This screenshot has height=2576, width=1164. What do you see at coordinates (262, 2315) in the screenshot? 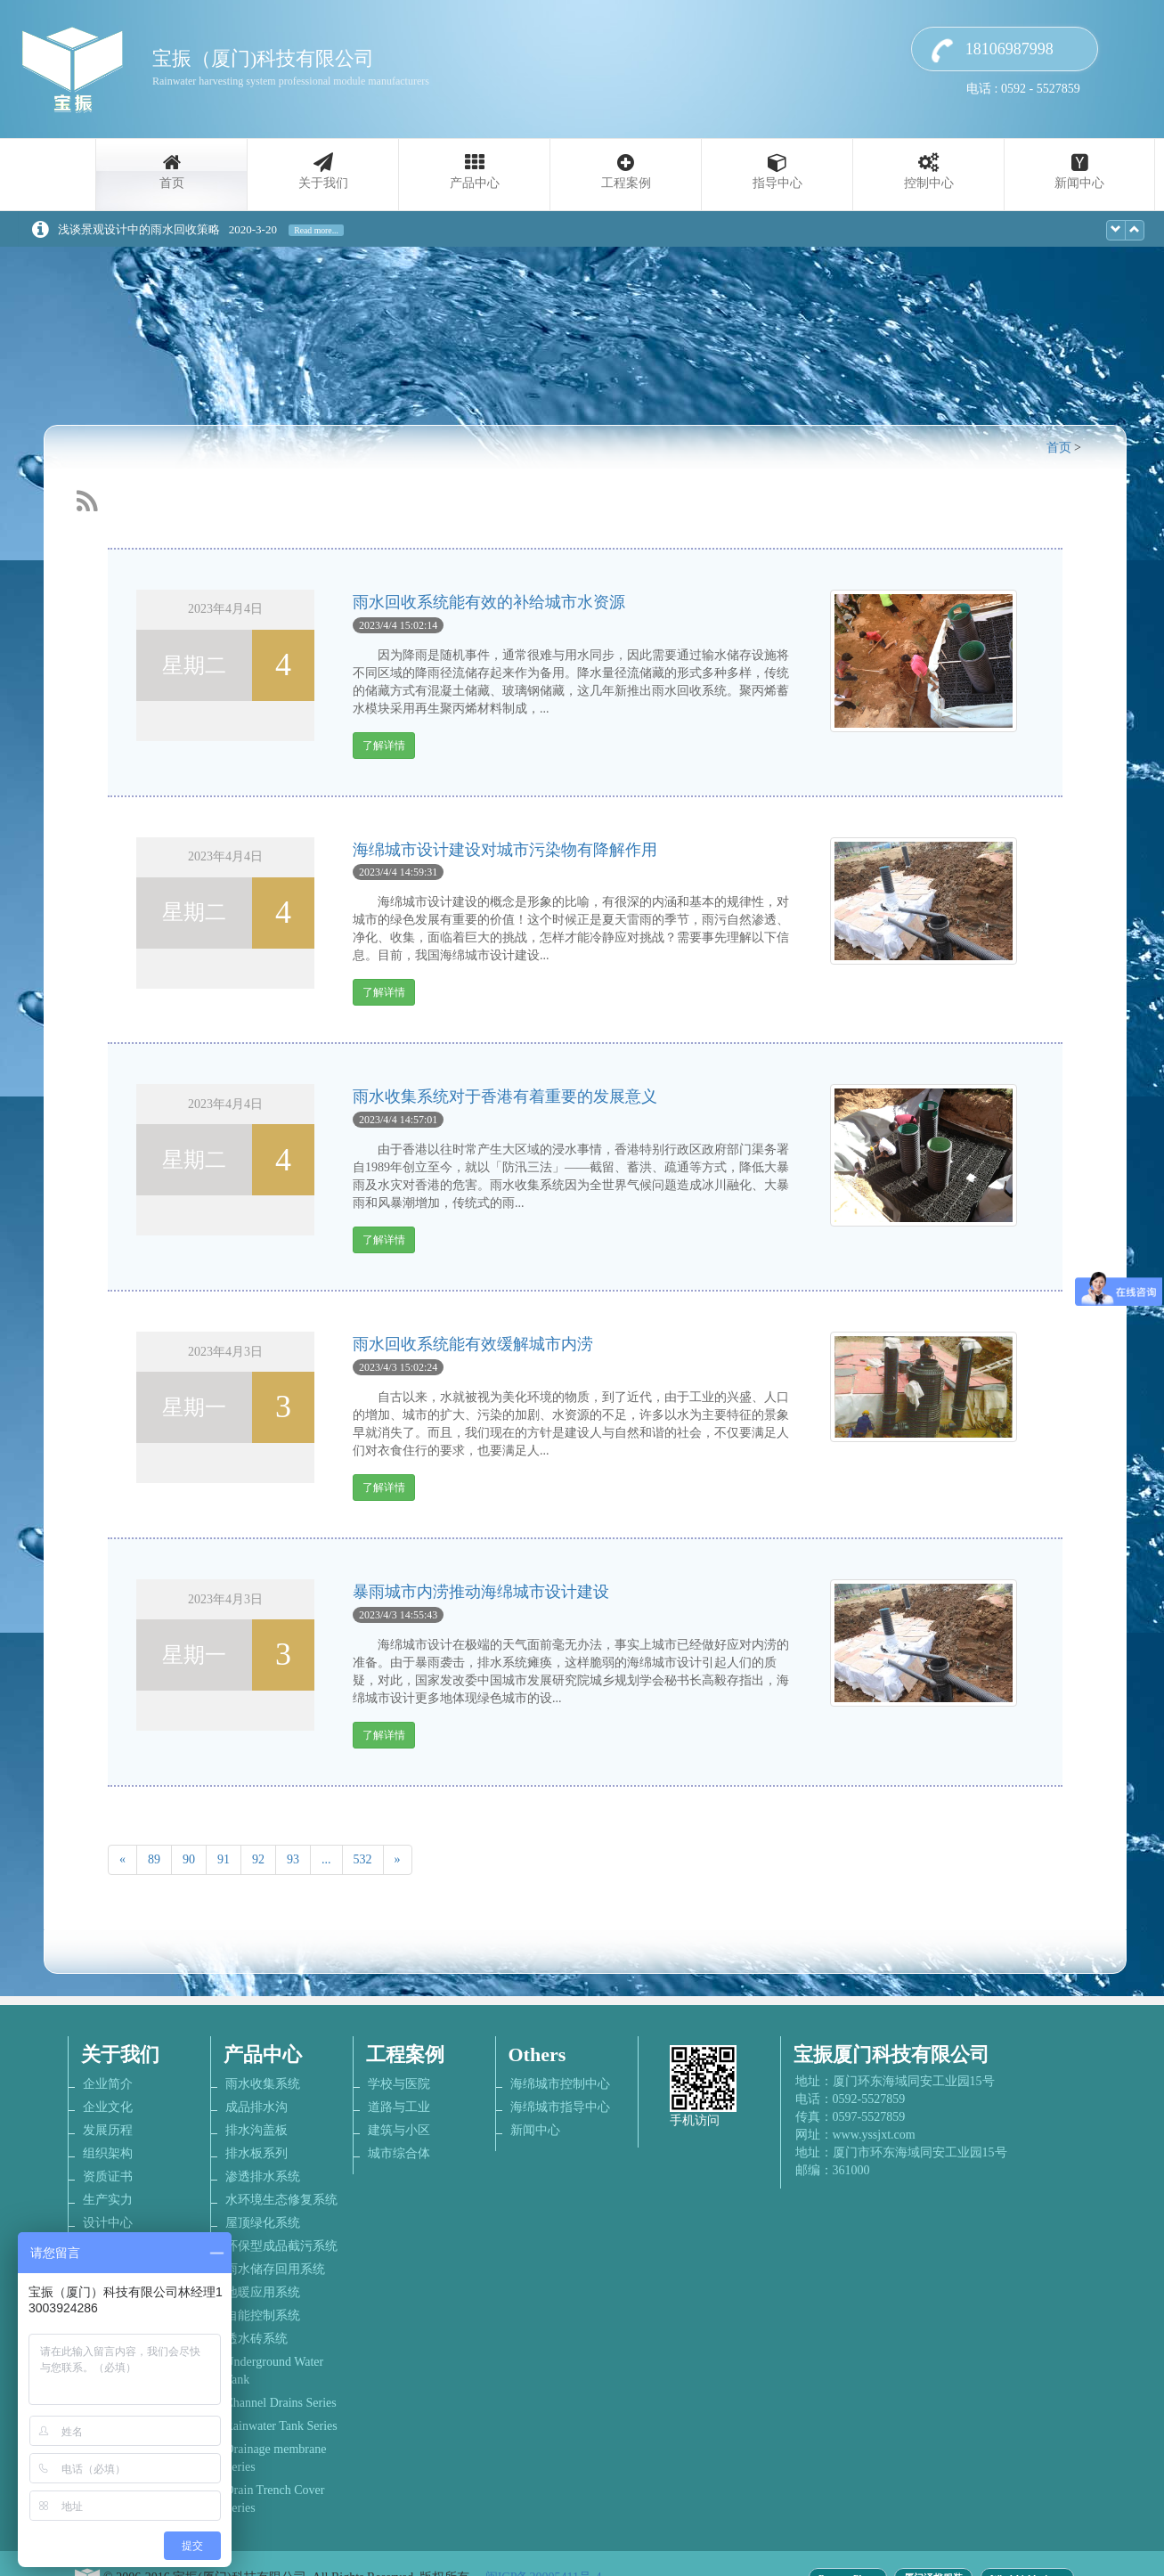
I see `自能控制系统` at bounding box center [262, 2315].